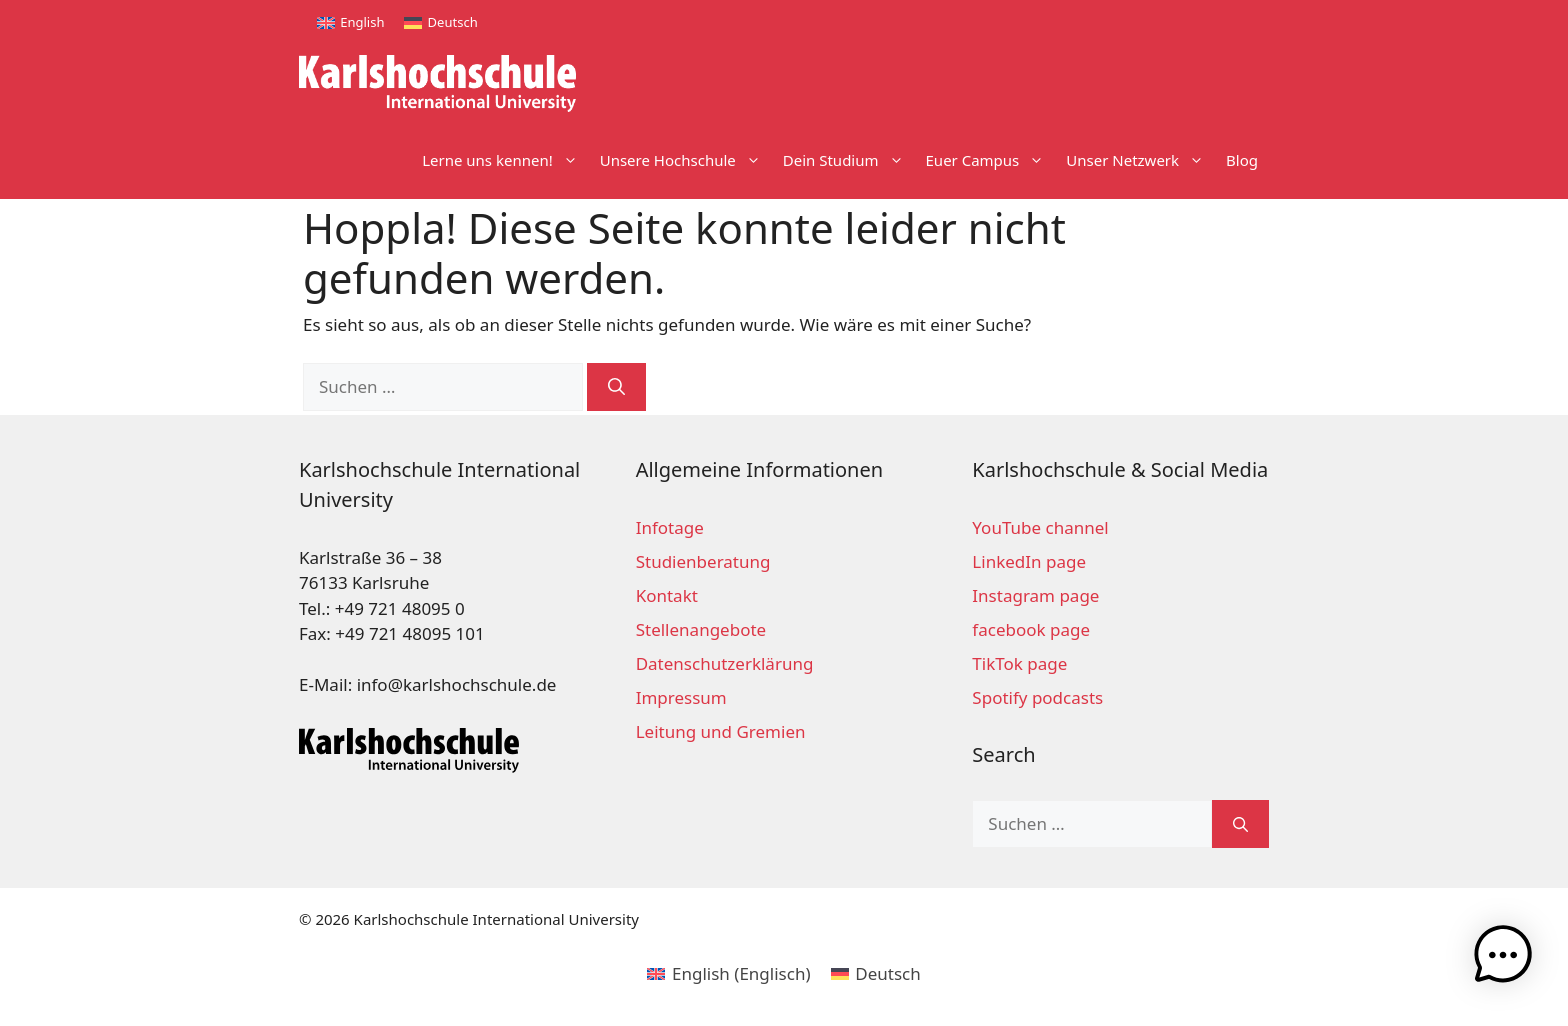 The height and width of the screenshot is (1026, 1568). Describe the element at coordinates (1037, 697) in the screenshot. I see `Spotify podcasts` at that location.